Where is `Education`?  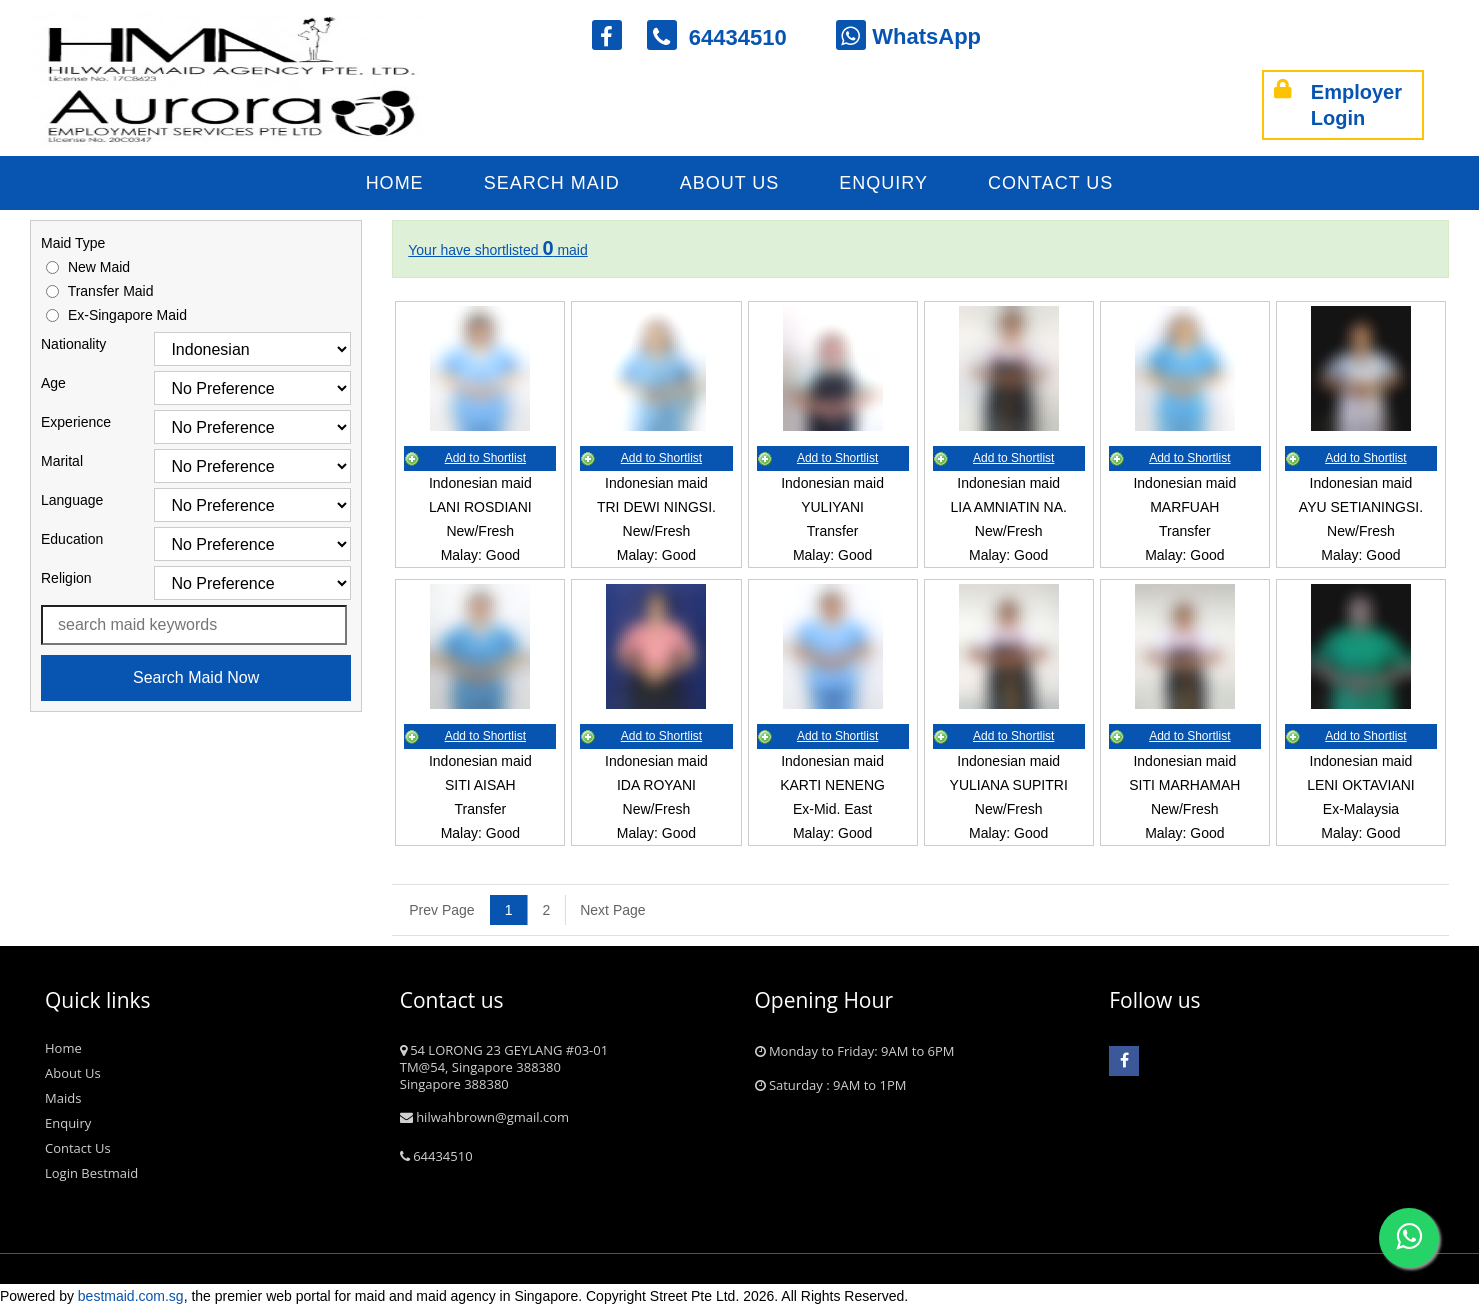 Education is located at coordinates (72, 539).